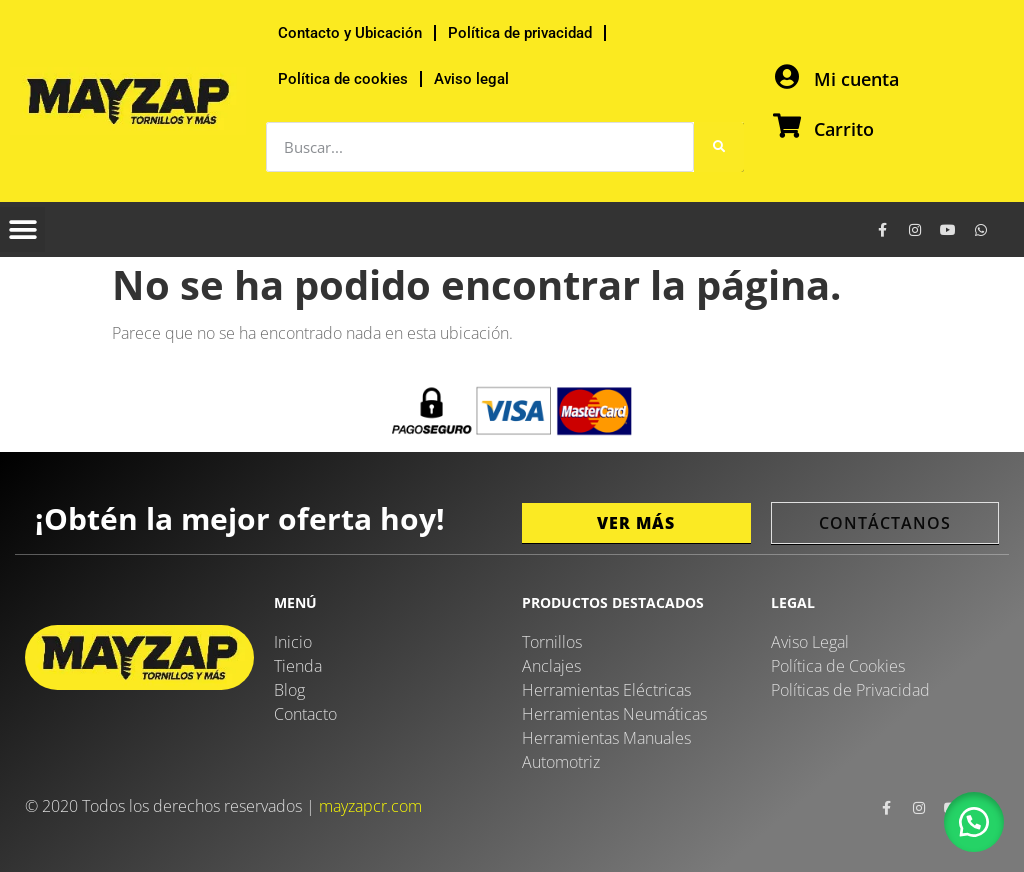 Image resolution: width=1024 pixels, height=872 pixels. What do you see at coordinates (719, 147) in the screenshot?
I see `[Buscar]` at bounding box center [719, 147].